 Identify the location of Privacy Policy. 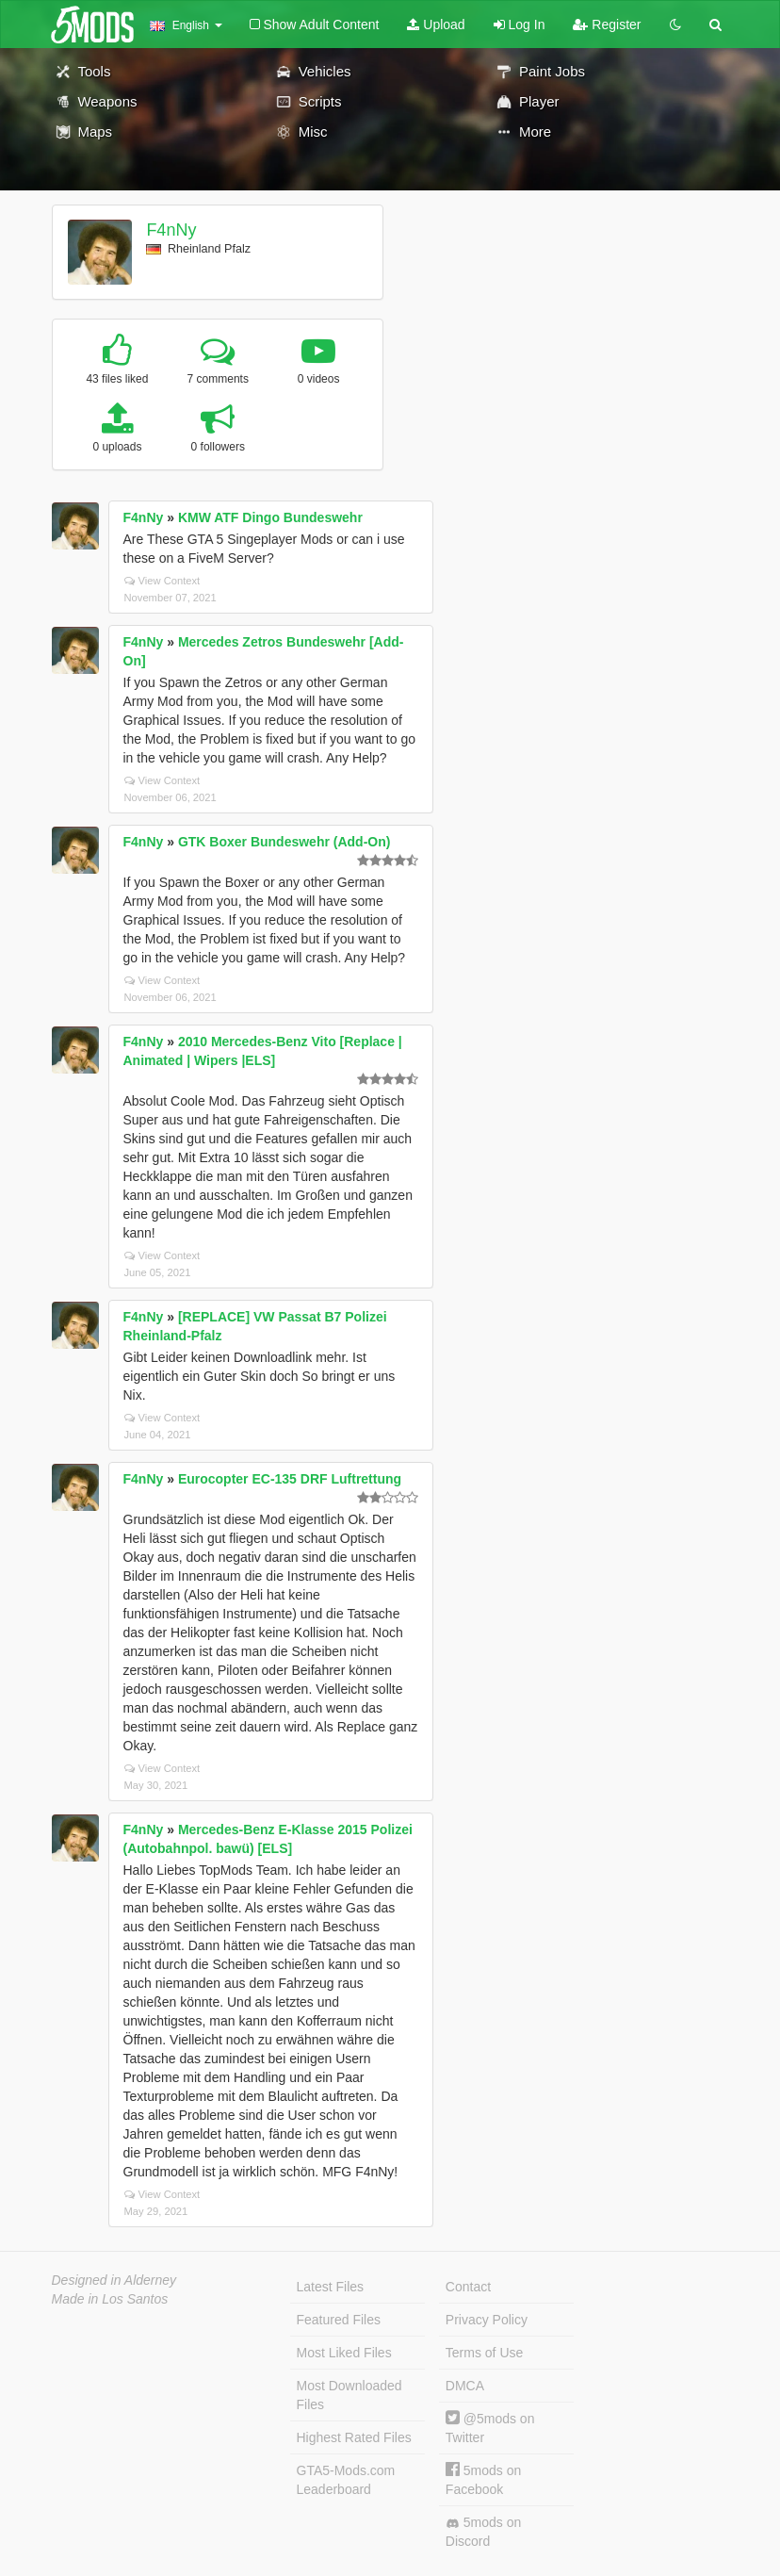
(487, 2319).